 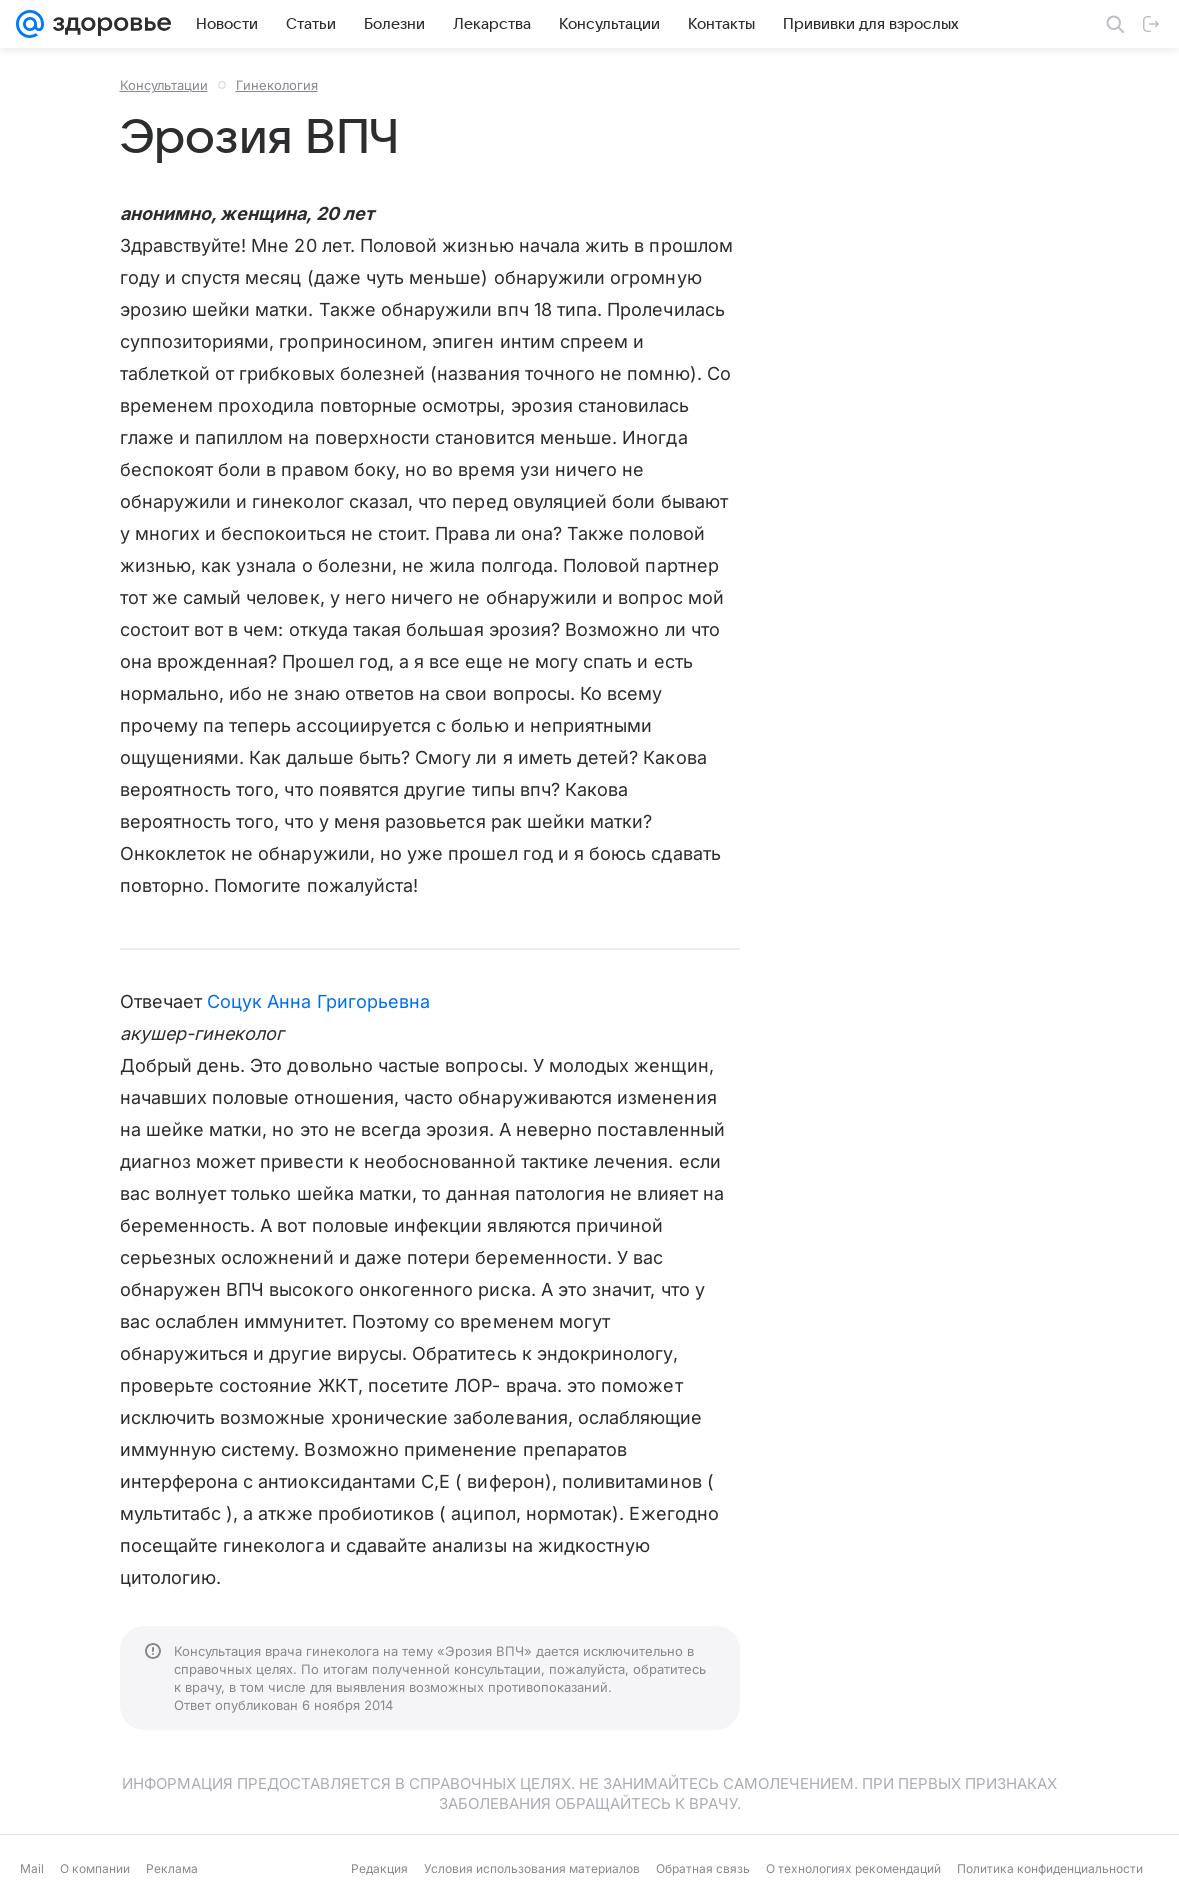 I want to click on Условия использования материалов, so click(x=532, y=1868).